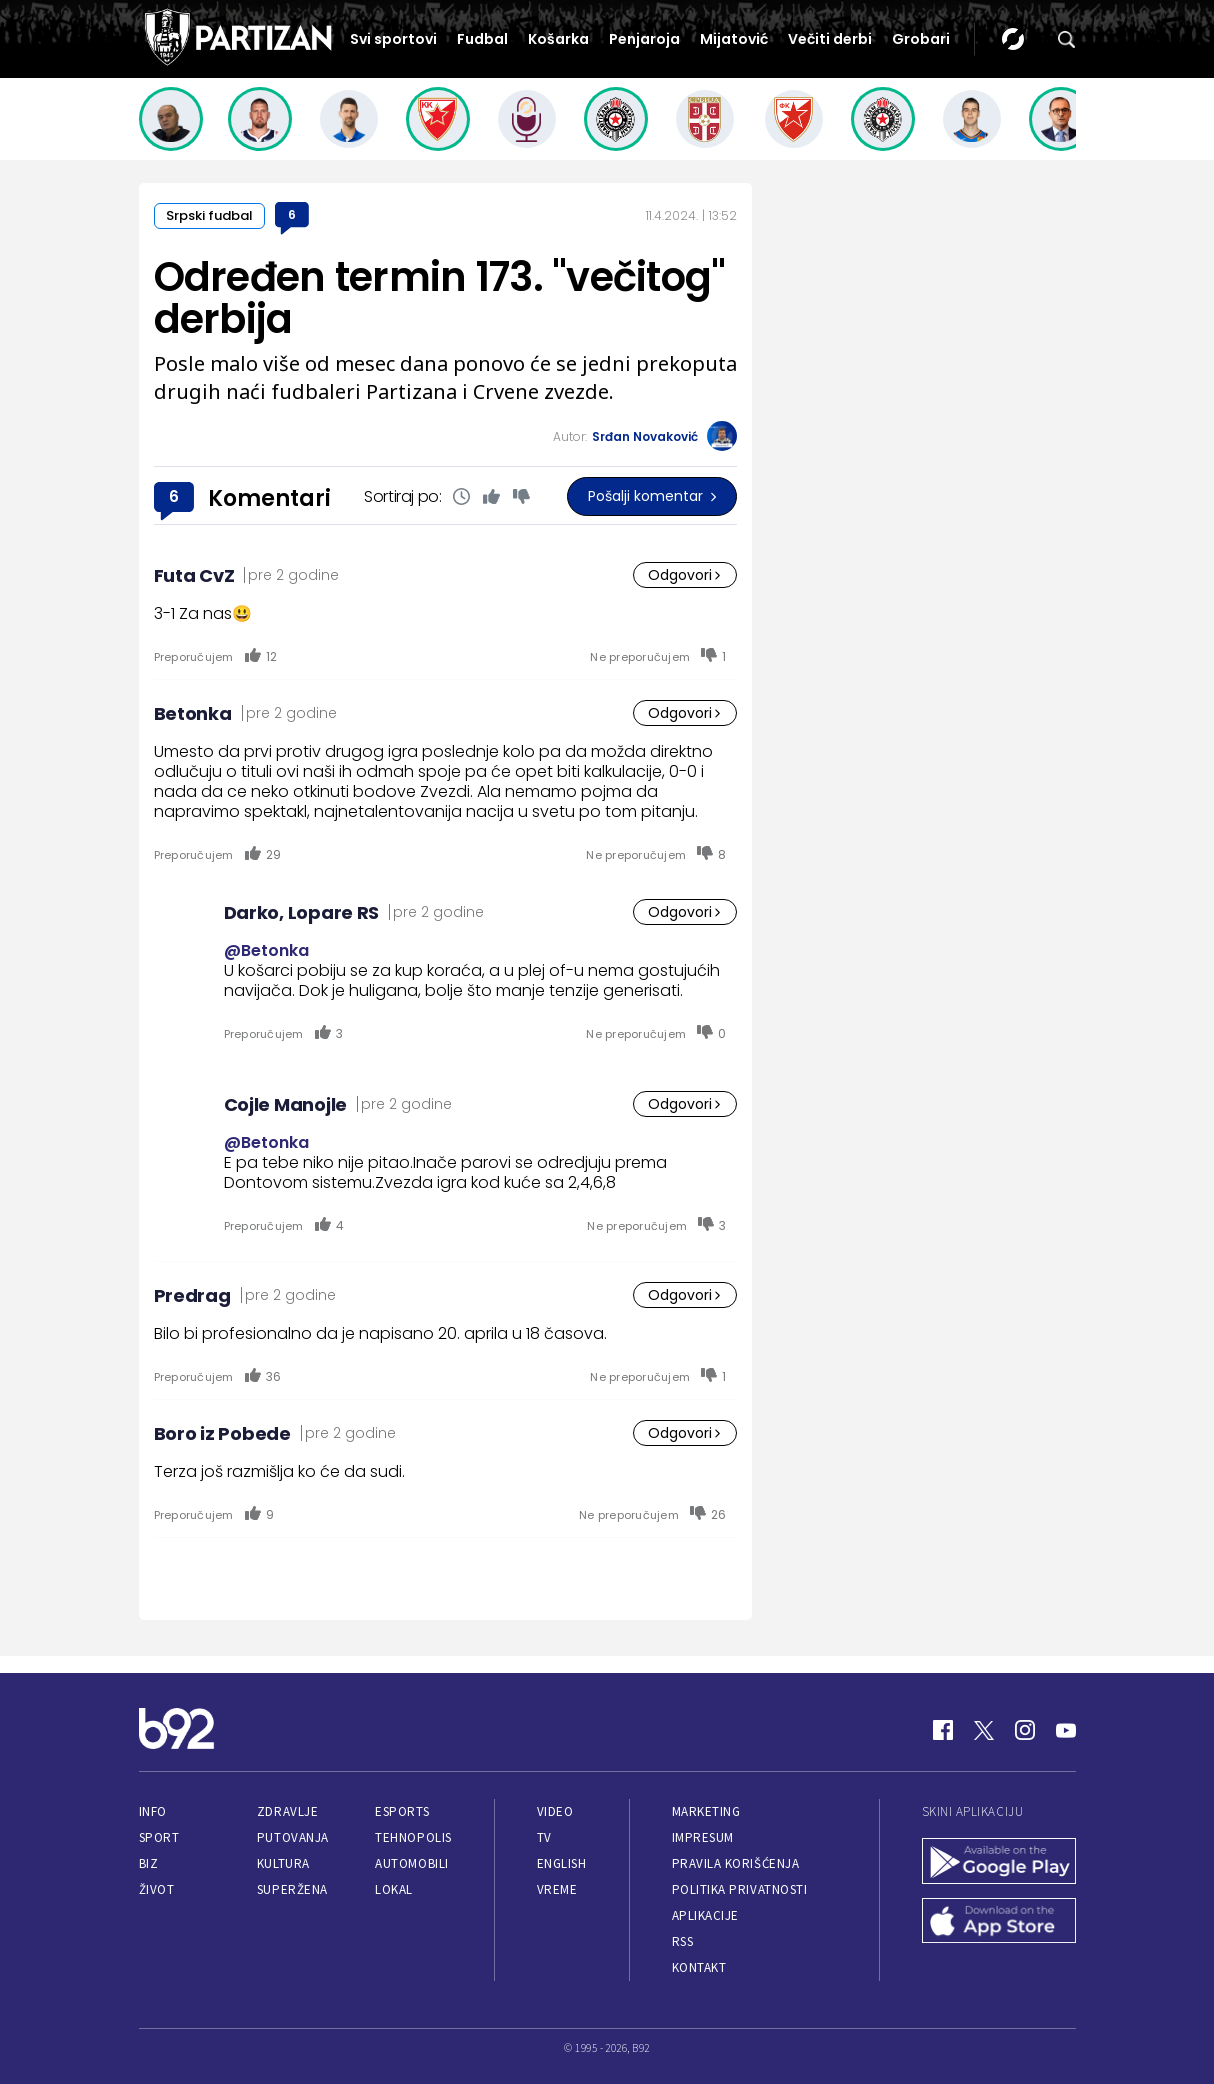 This screenshot has height=2084, width=1214. What do you see at coordinates (440, 298) in the screenshot?
I see `Određen termin 173. "večitog" derbija` at bounding box center [440, 298].